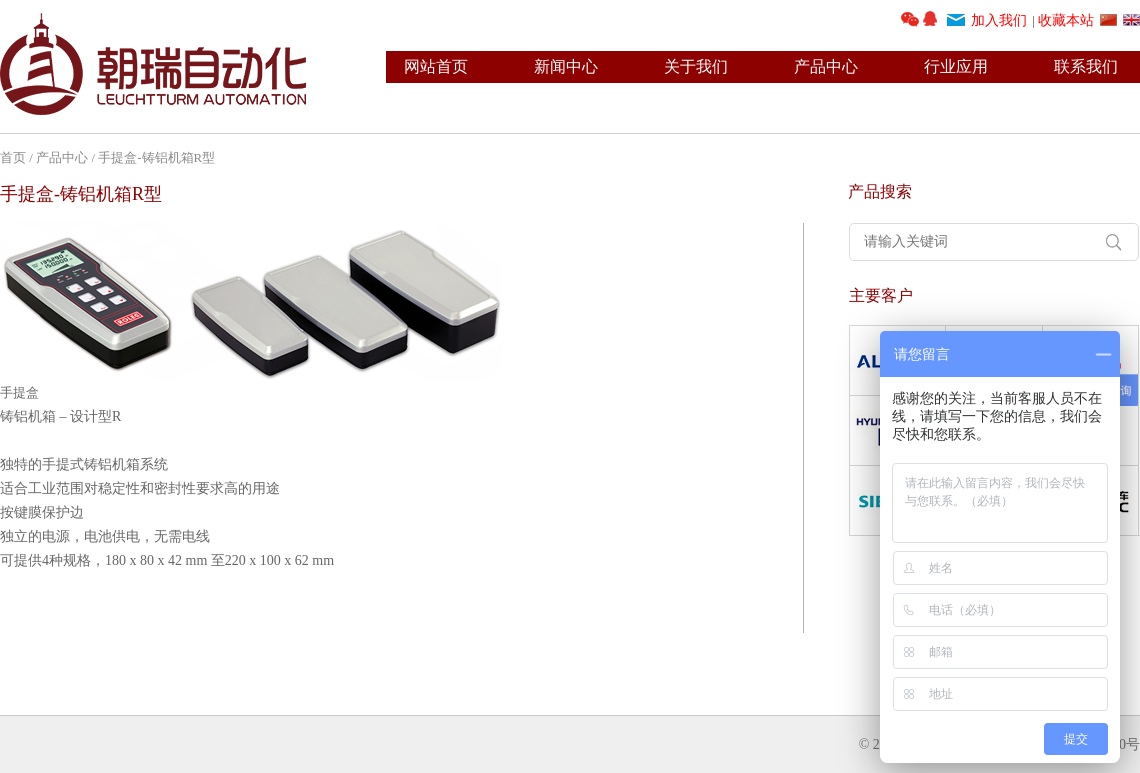 The image size is (1140, 773). Describe the element at coordinates (13, 157) in the screenshot. I see `首页` at that location.